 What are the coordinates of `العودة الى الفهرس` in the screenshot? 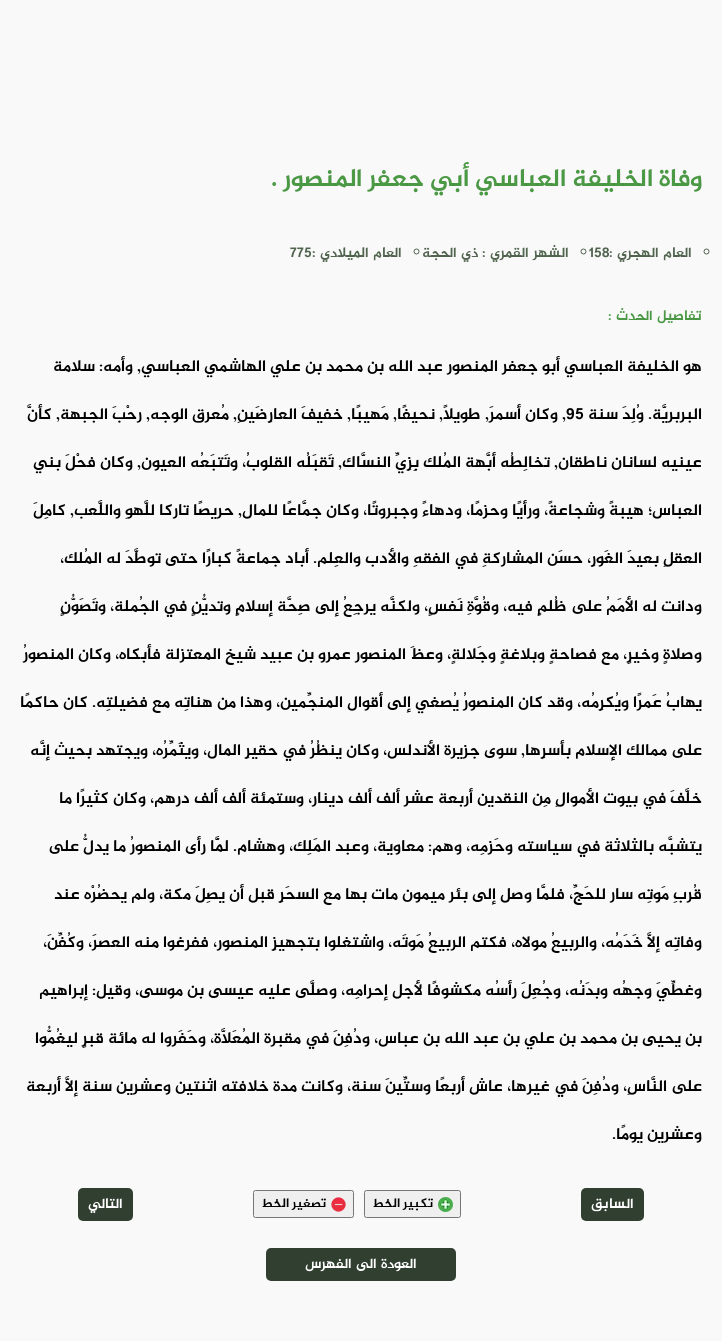 It's located at (361, 1264).